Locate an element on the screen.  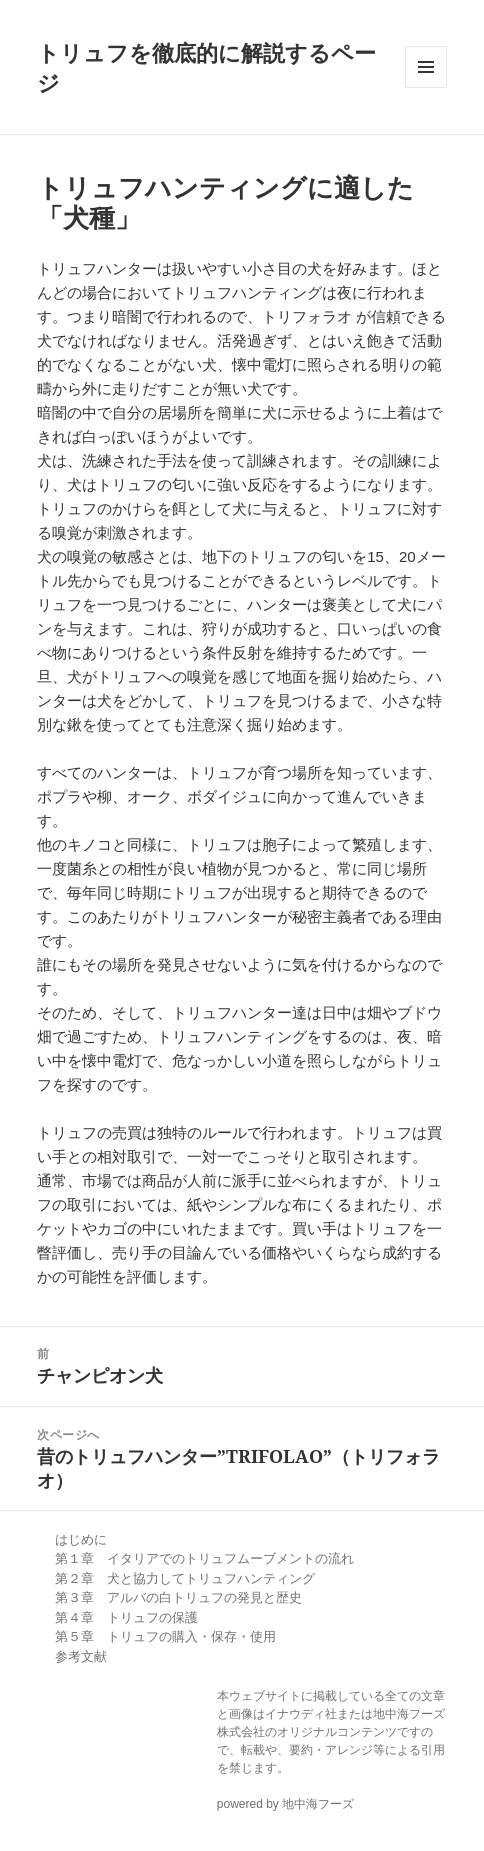
トリュフを徹底的に解説するページ is located at coordinates (206, 67).